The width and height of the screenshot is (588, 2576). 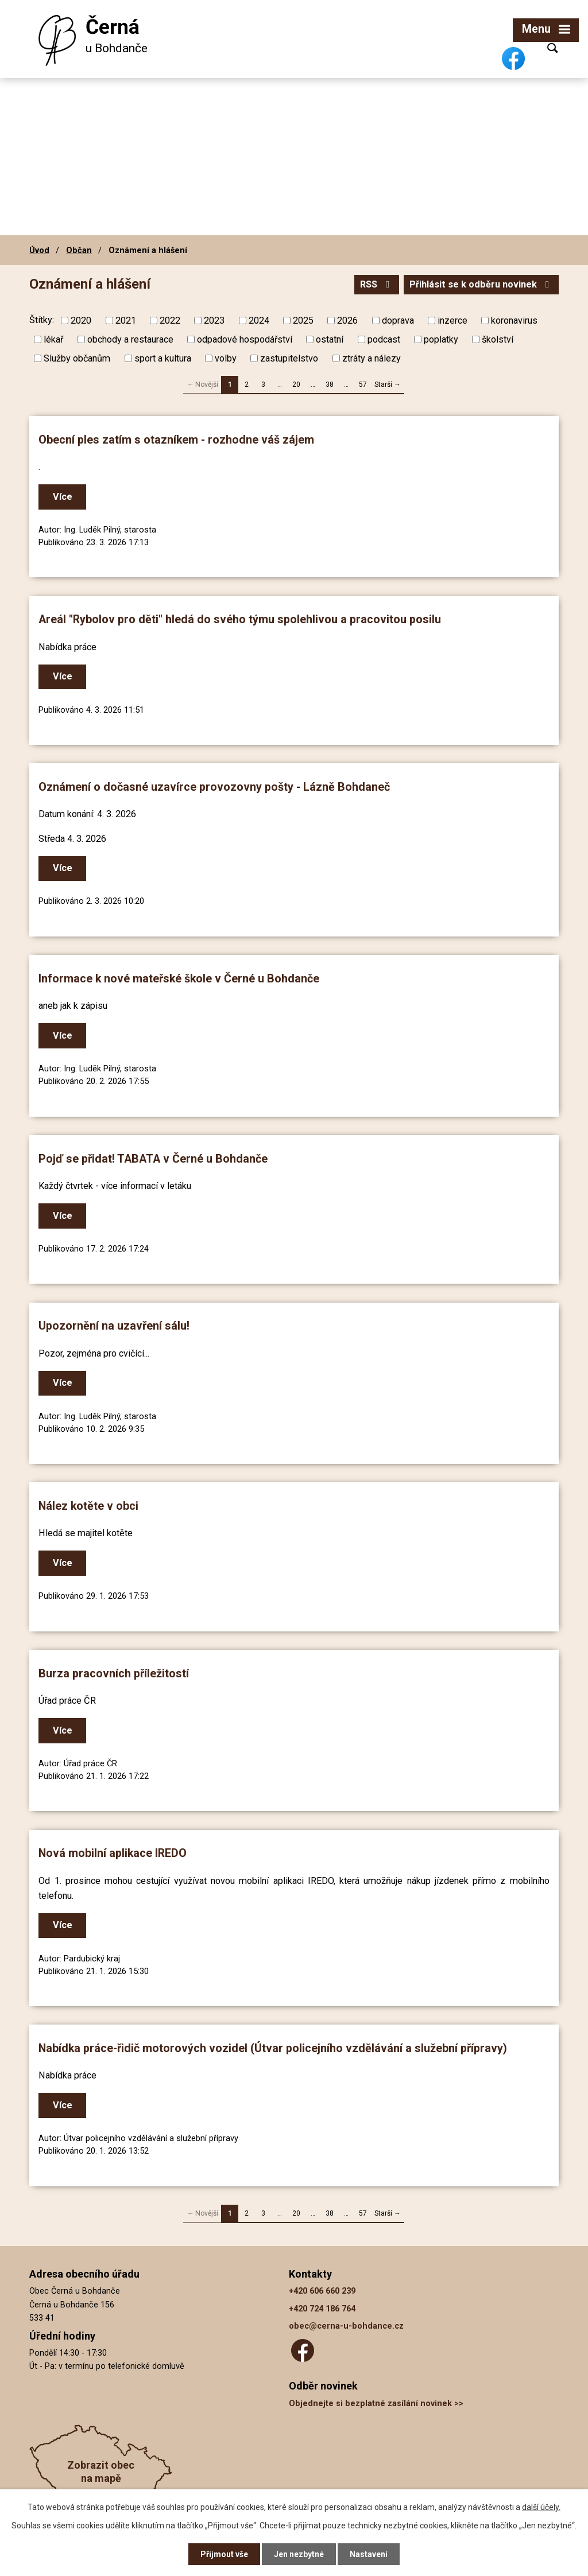 What do you see at coordinates (178, 978) in the screenshot?
I see `Informace k nové mateřské škole v Černé u Bohdanče` at bounding box center [178, 978].